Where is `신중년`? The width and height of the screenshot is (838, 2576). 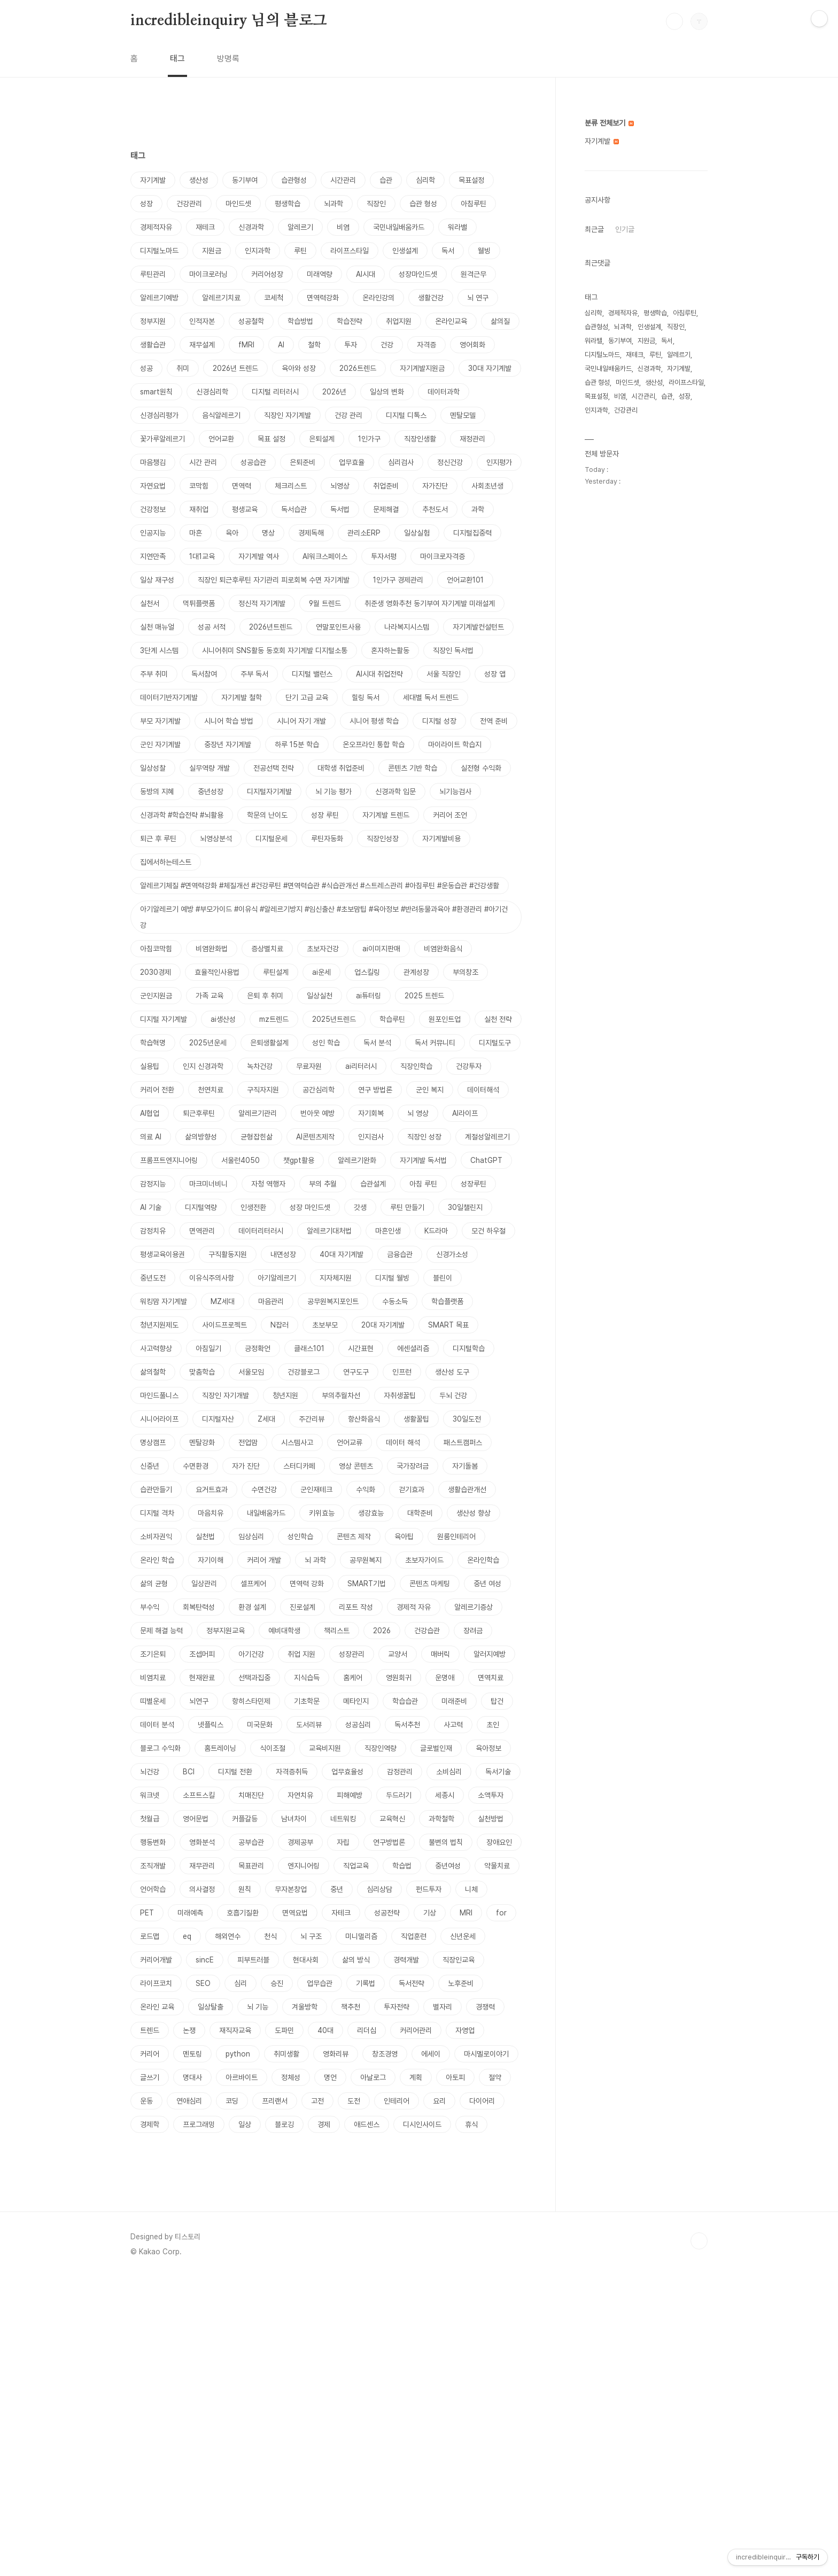 신중년 is located at coordinates (149, 1466).